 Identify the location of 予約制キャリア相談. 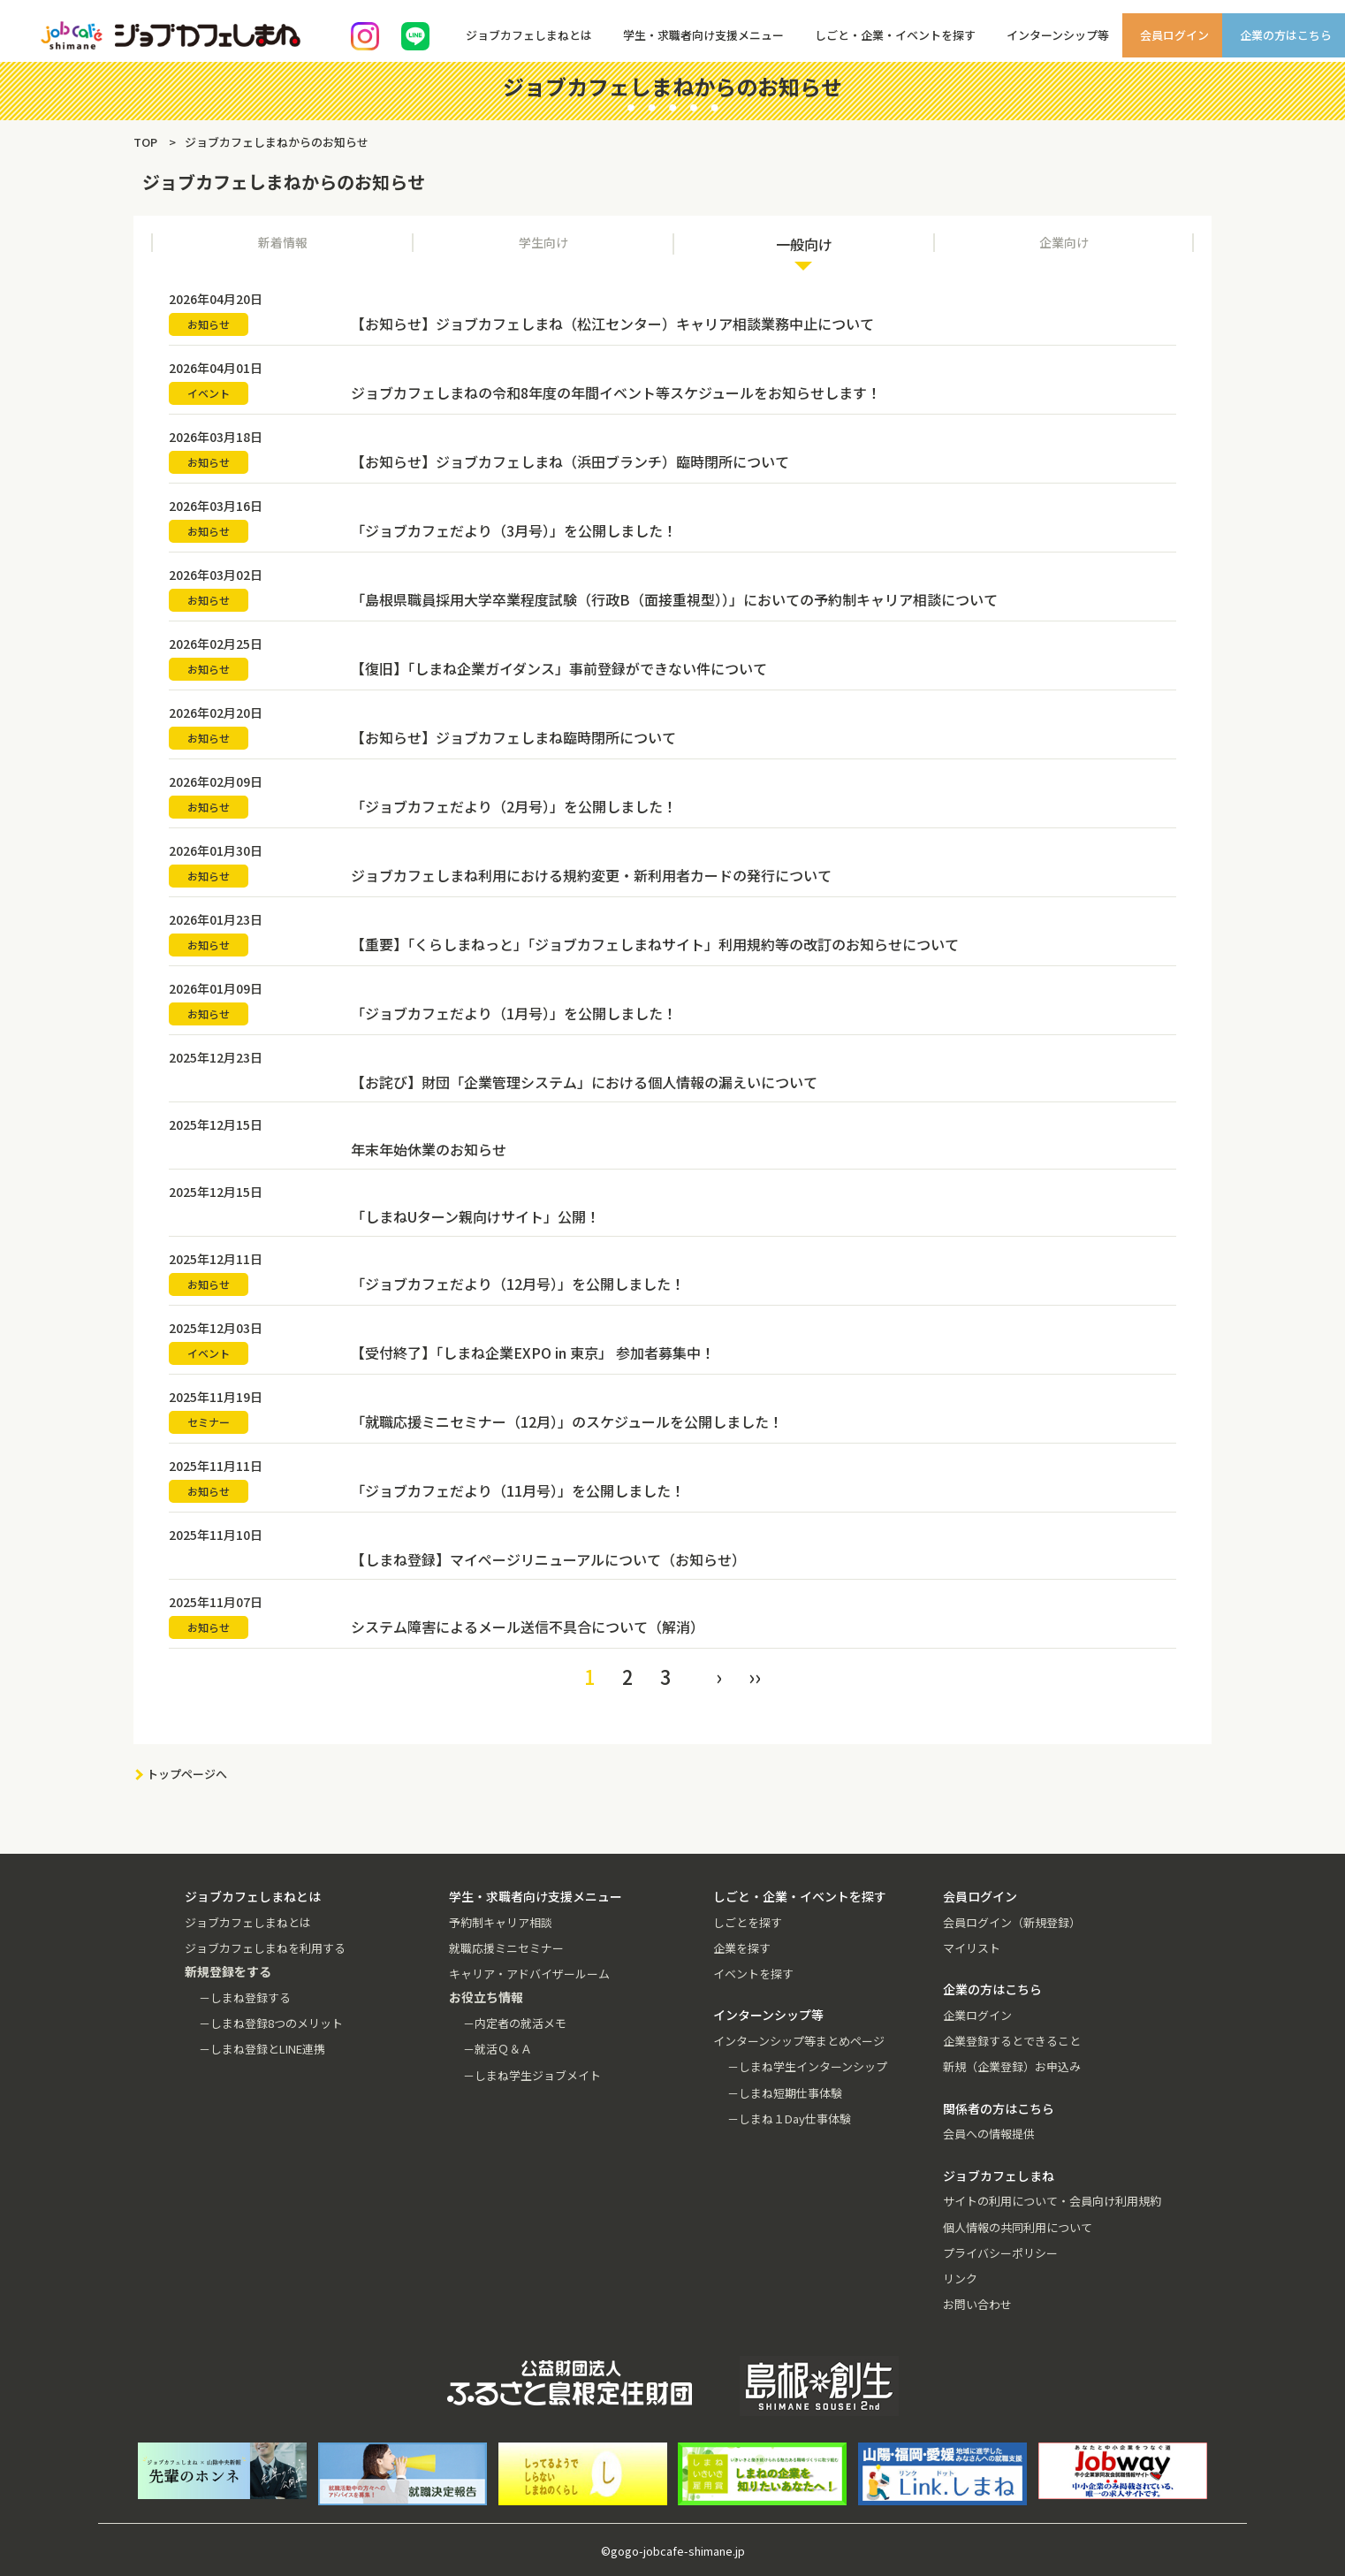
(500, 1922).